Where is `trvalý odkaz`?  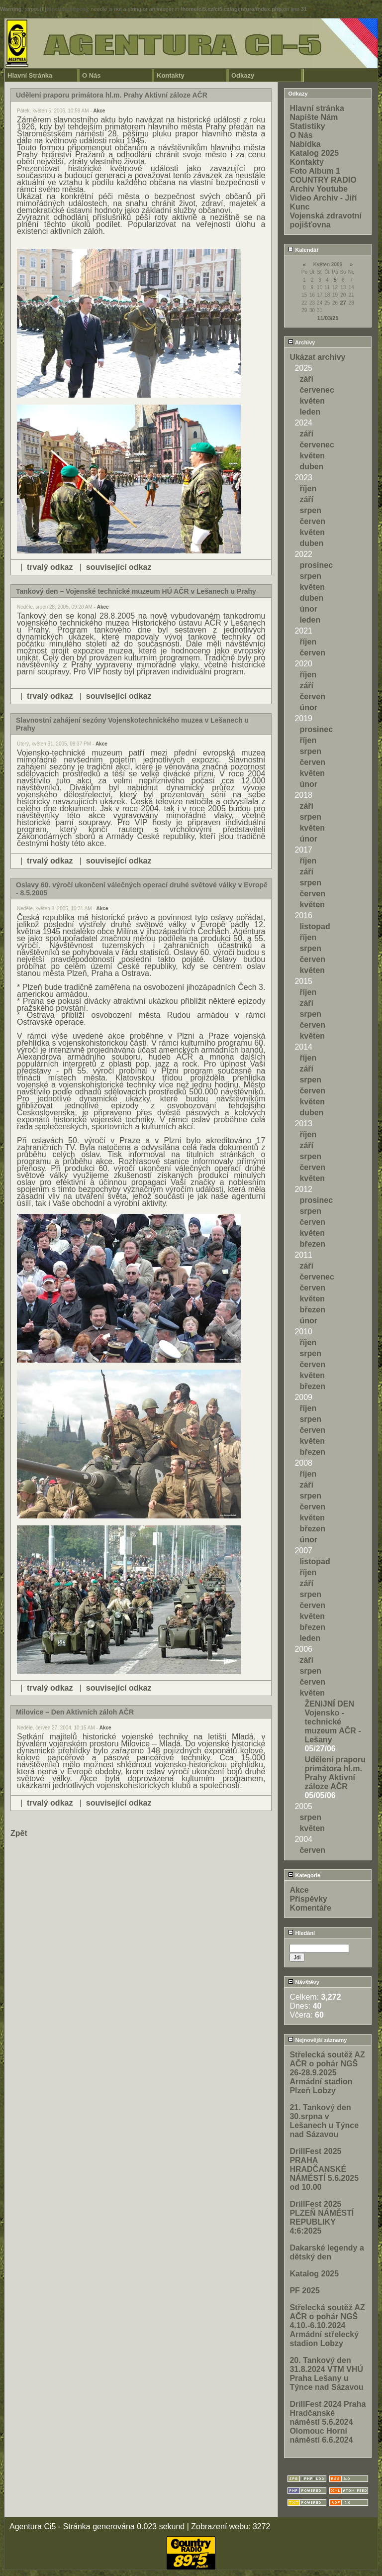 trvalý odkaz is located at coordinates (50, 567).